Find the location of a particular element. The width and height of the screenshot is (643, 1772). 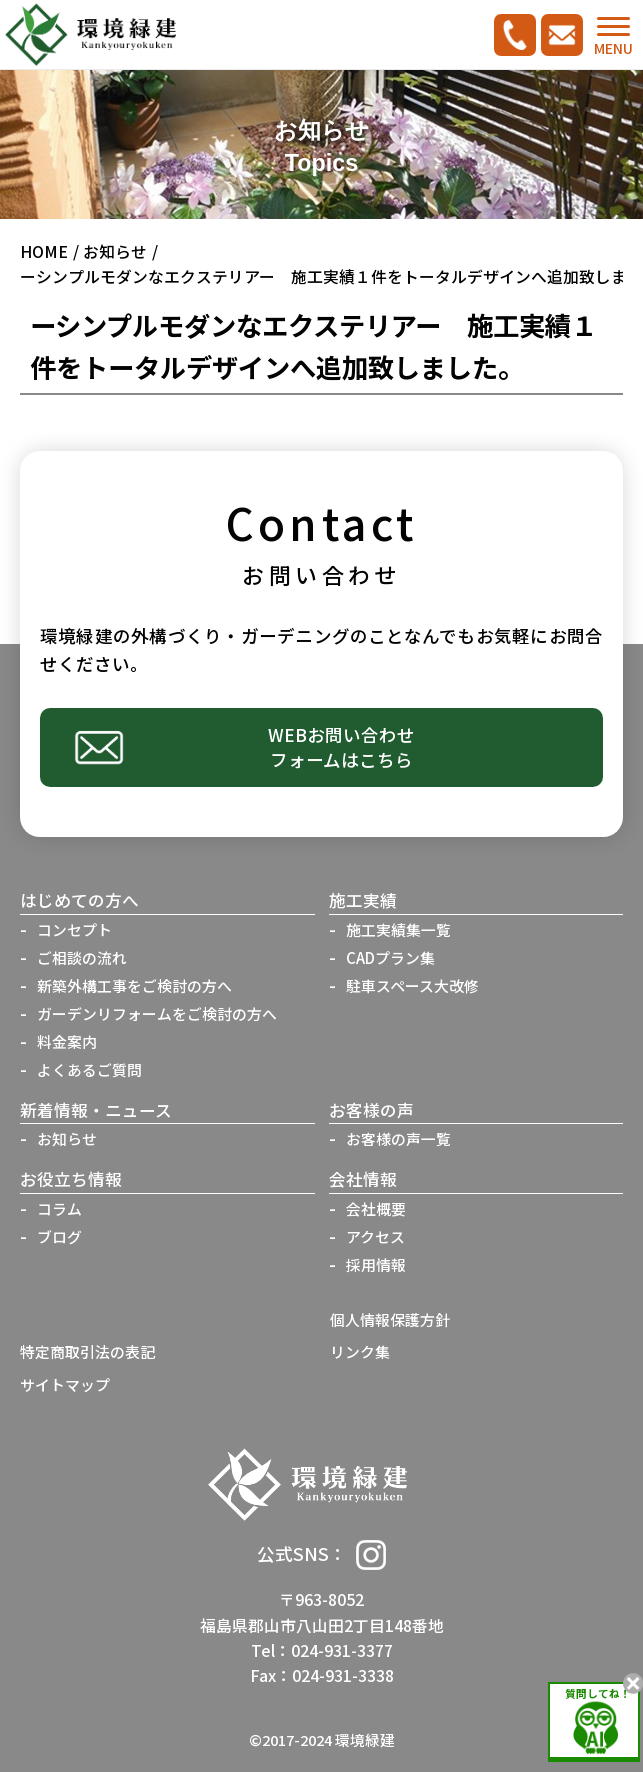

コンセプト is located at coordinates (74, 929).